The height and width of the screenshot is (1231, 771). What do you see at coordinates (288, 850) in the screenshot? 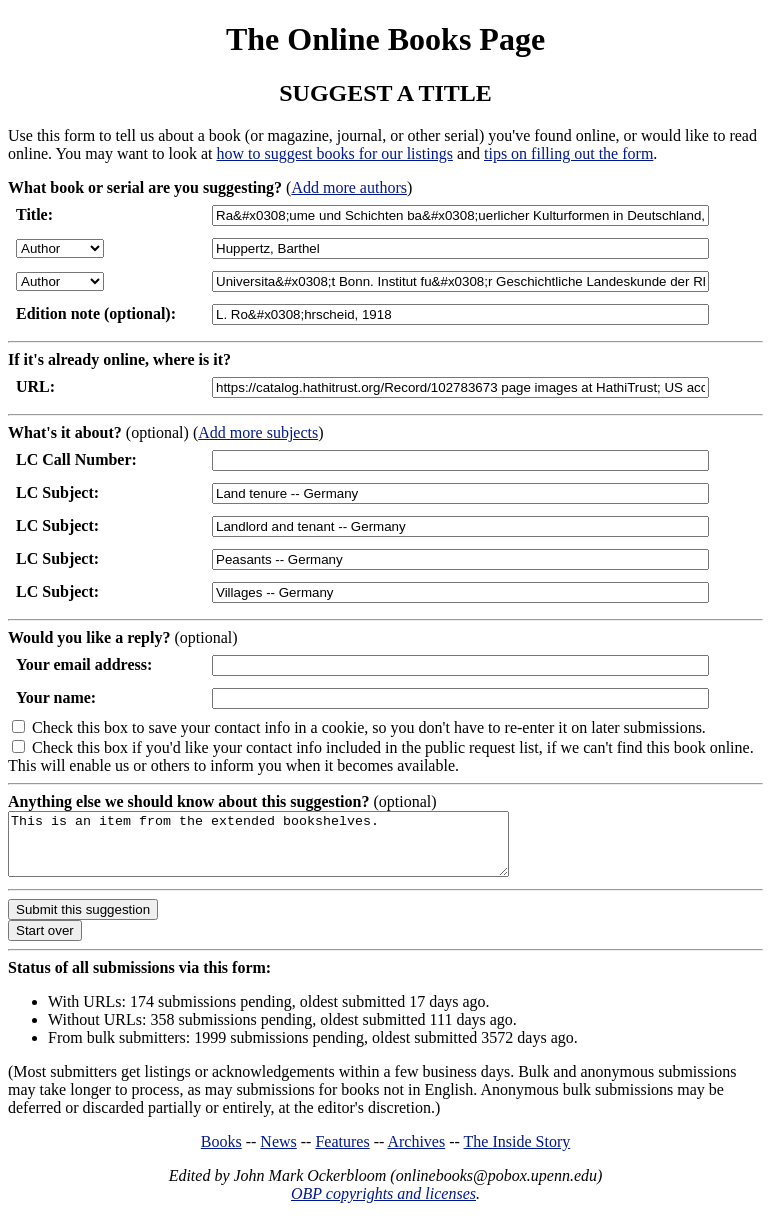
I see `This is an item from the extended bookshelves.` at bounding box center [288, 850].